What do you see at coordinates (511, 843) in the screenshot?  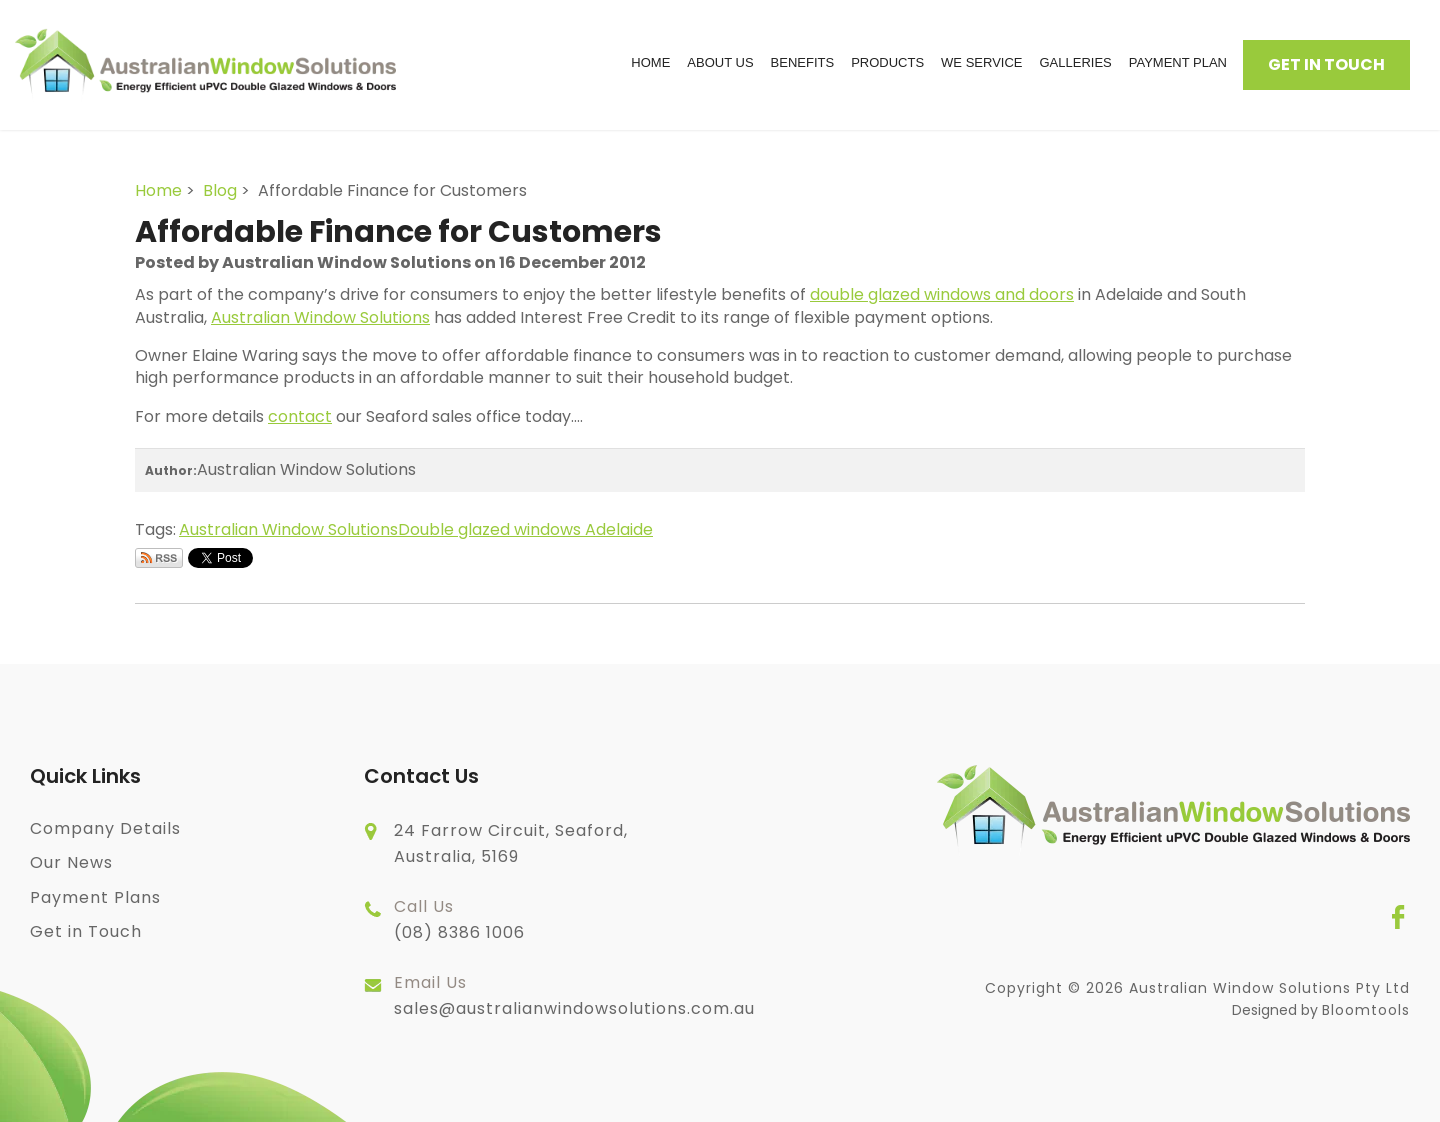 I see `24 Farrow Circuit, Seaford, Australia, 5169` at bounding box center [511, 843].